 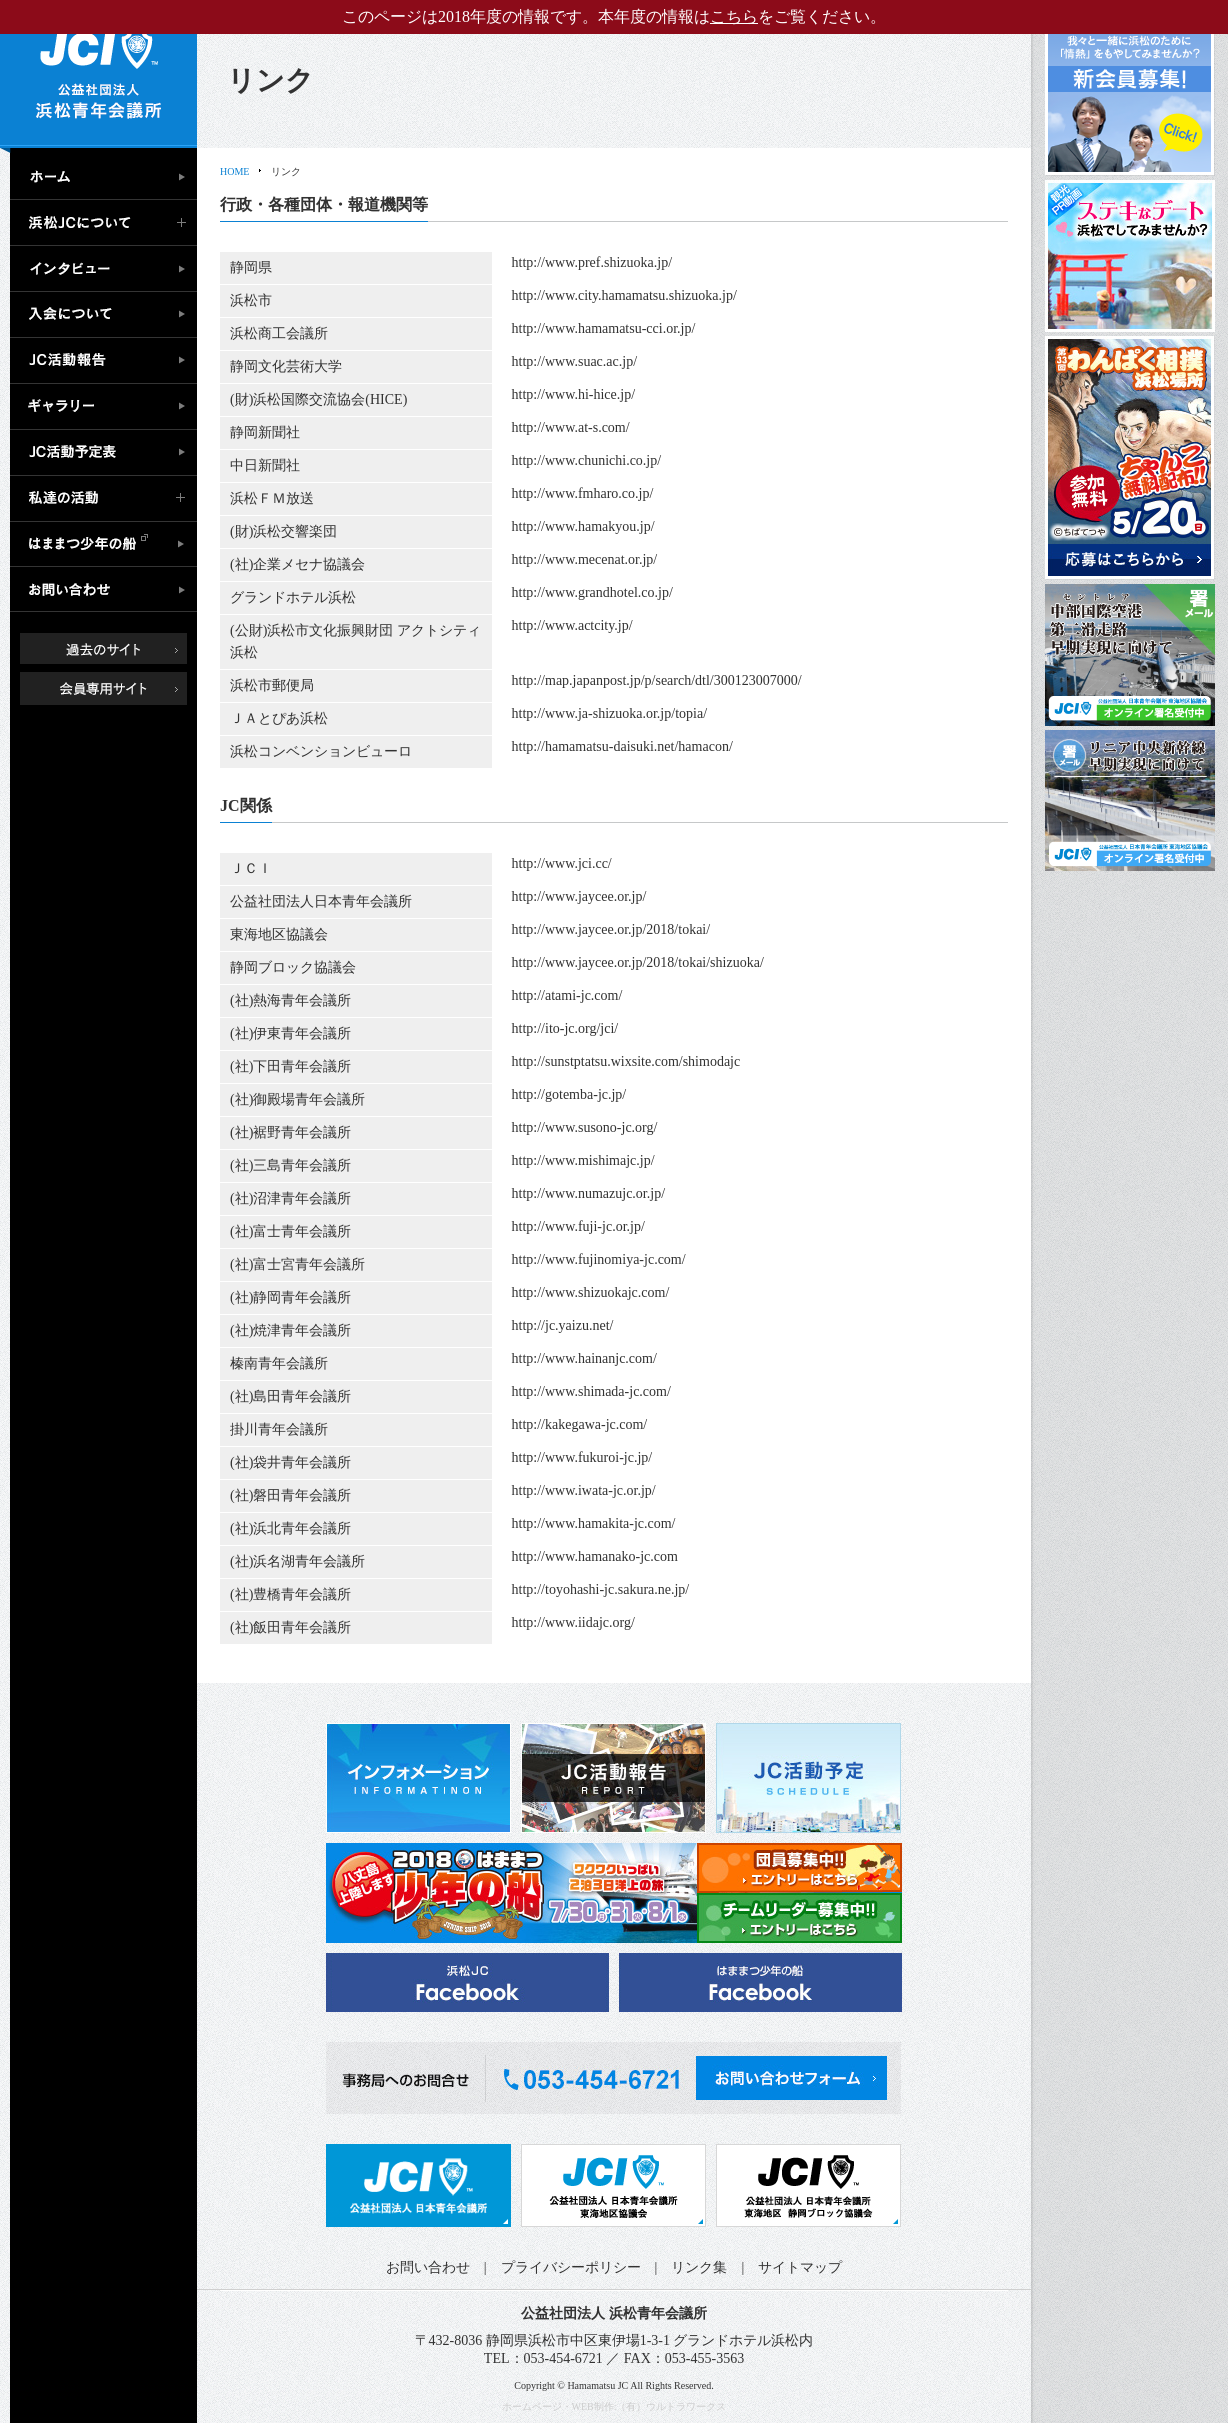 What do you see at coordinates (800, 2267) in the screenshot?
I see `サイトマップ` at bounding box center [800, 2267].